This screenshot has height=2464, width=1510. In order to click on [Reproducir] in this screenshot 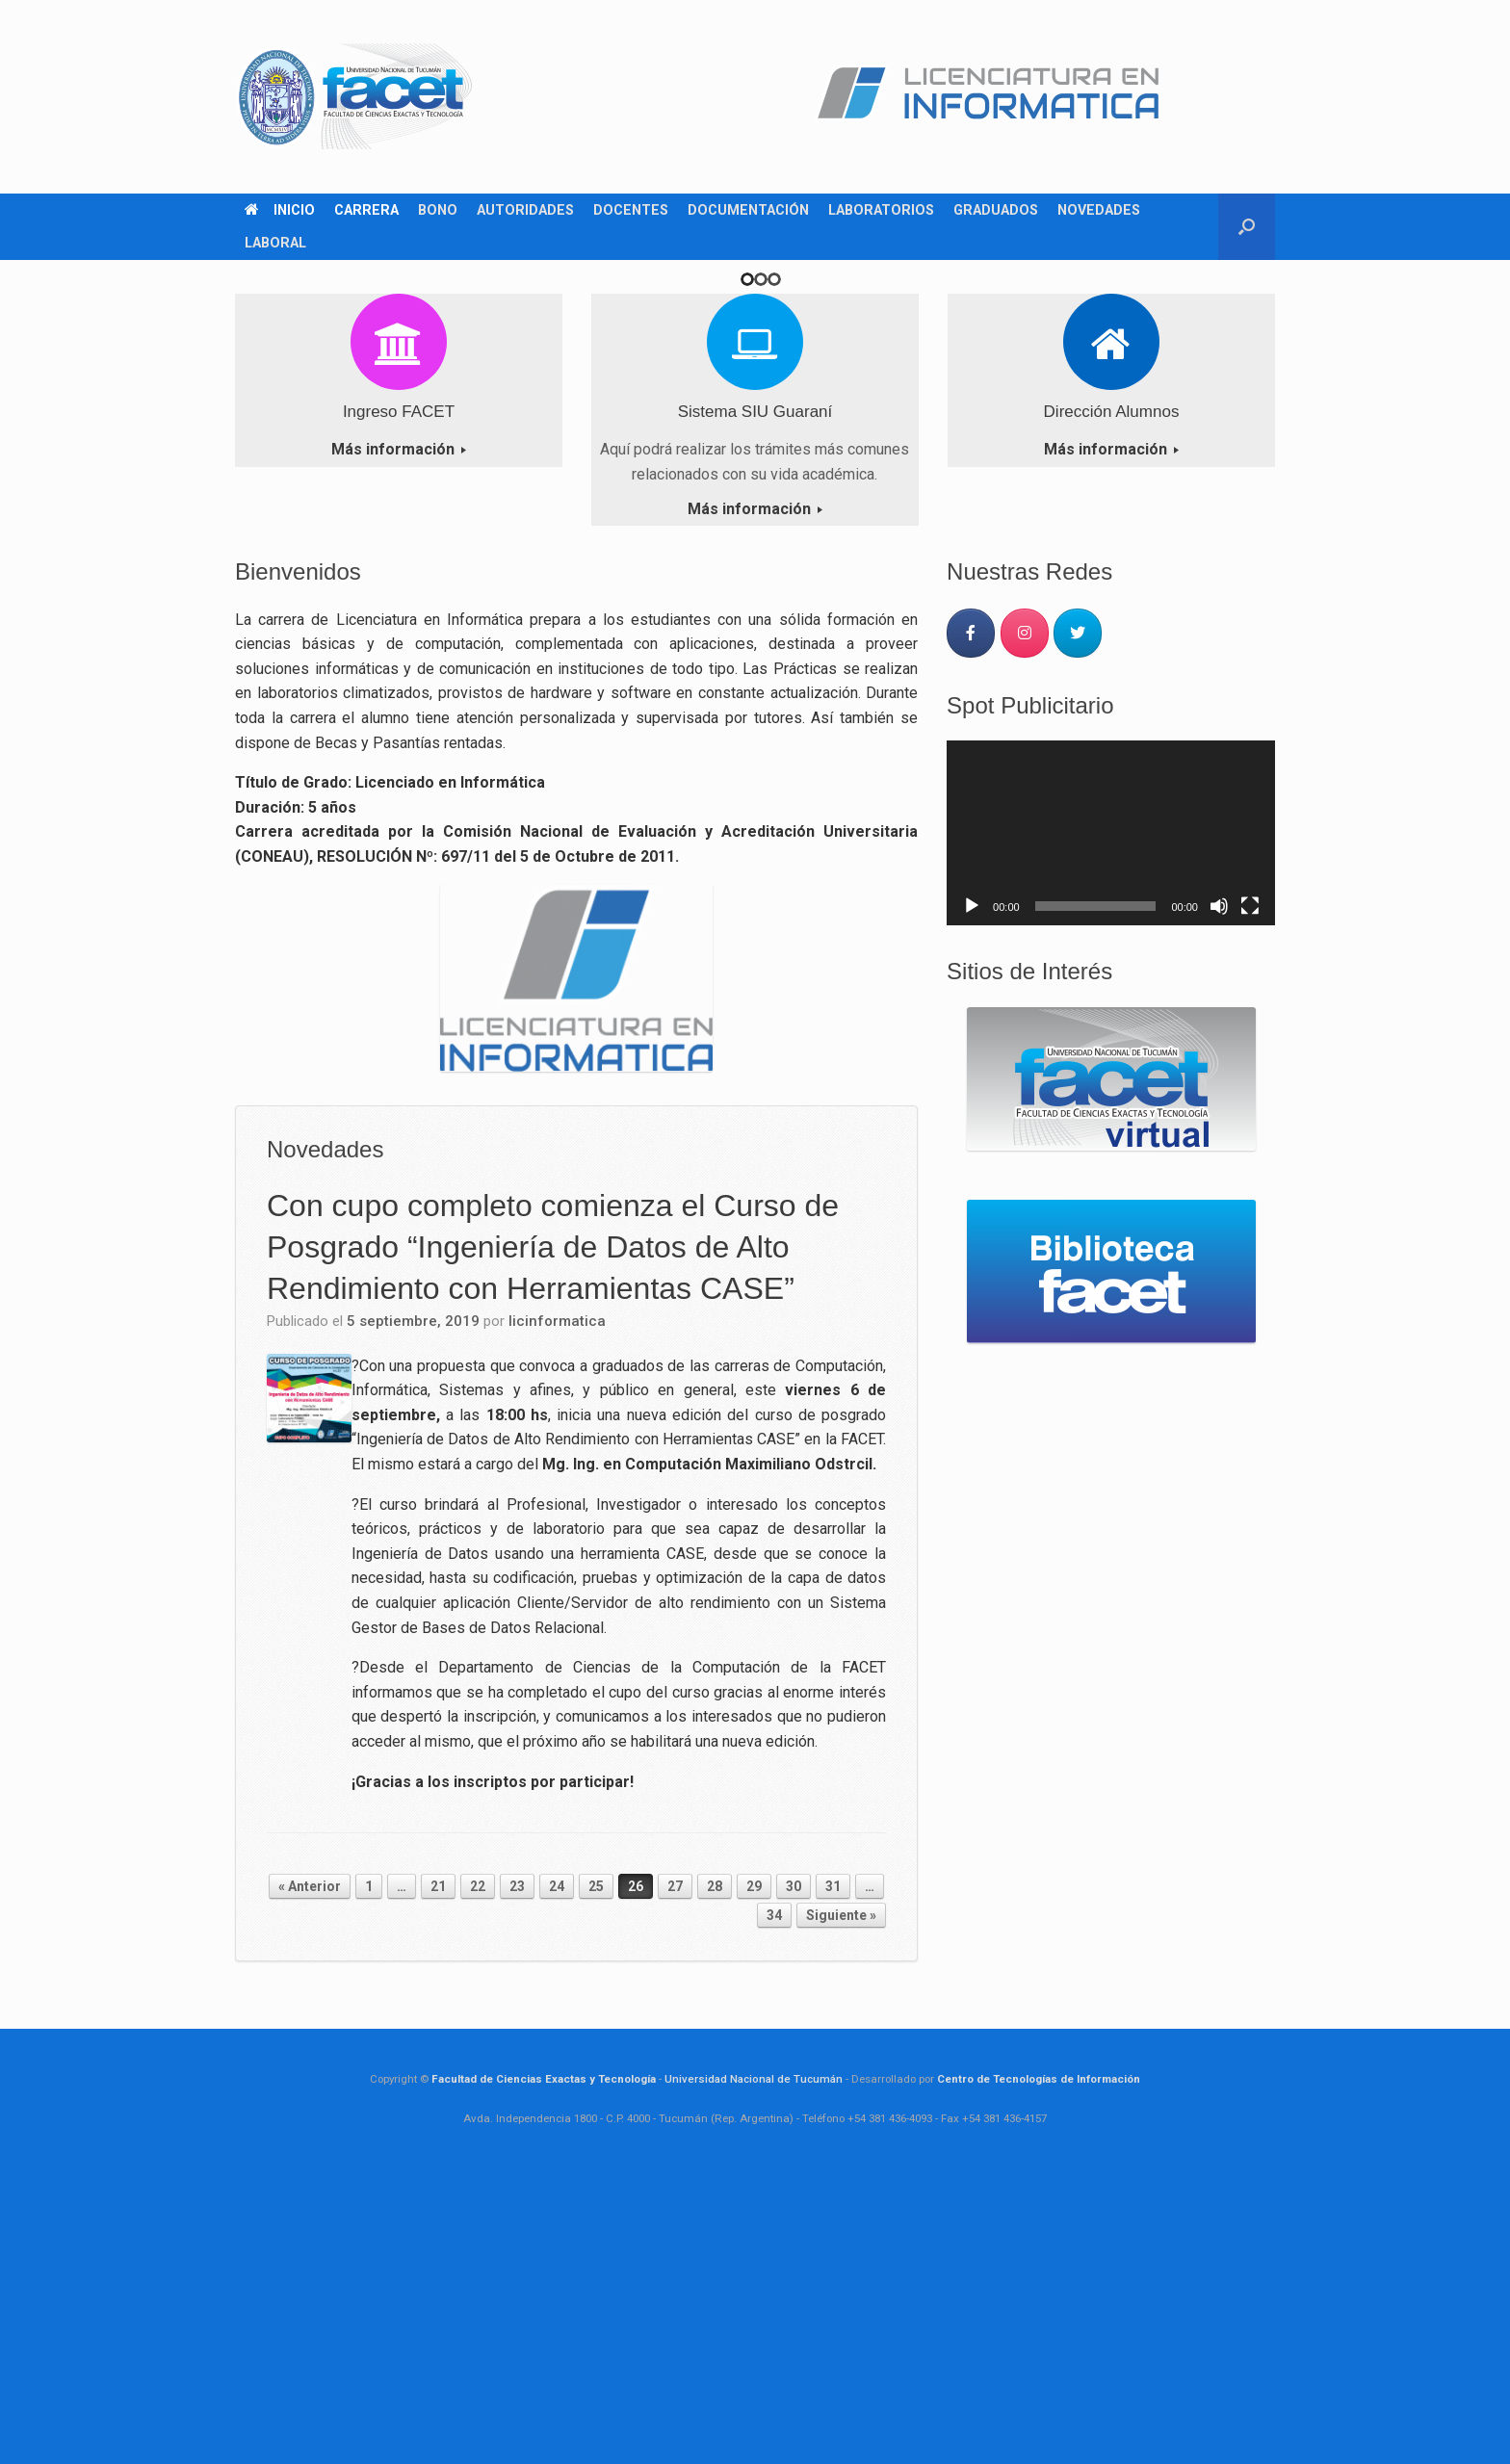, I will do `click(971, 1195)`.